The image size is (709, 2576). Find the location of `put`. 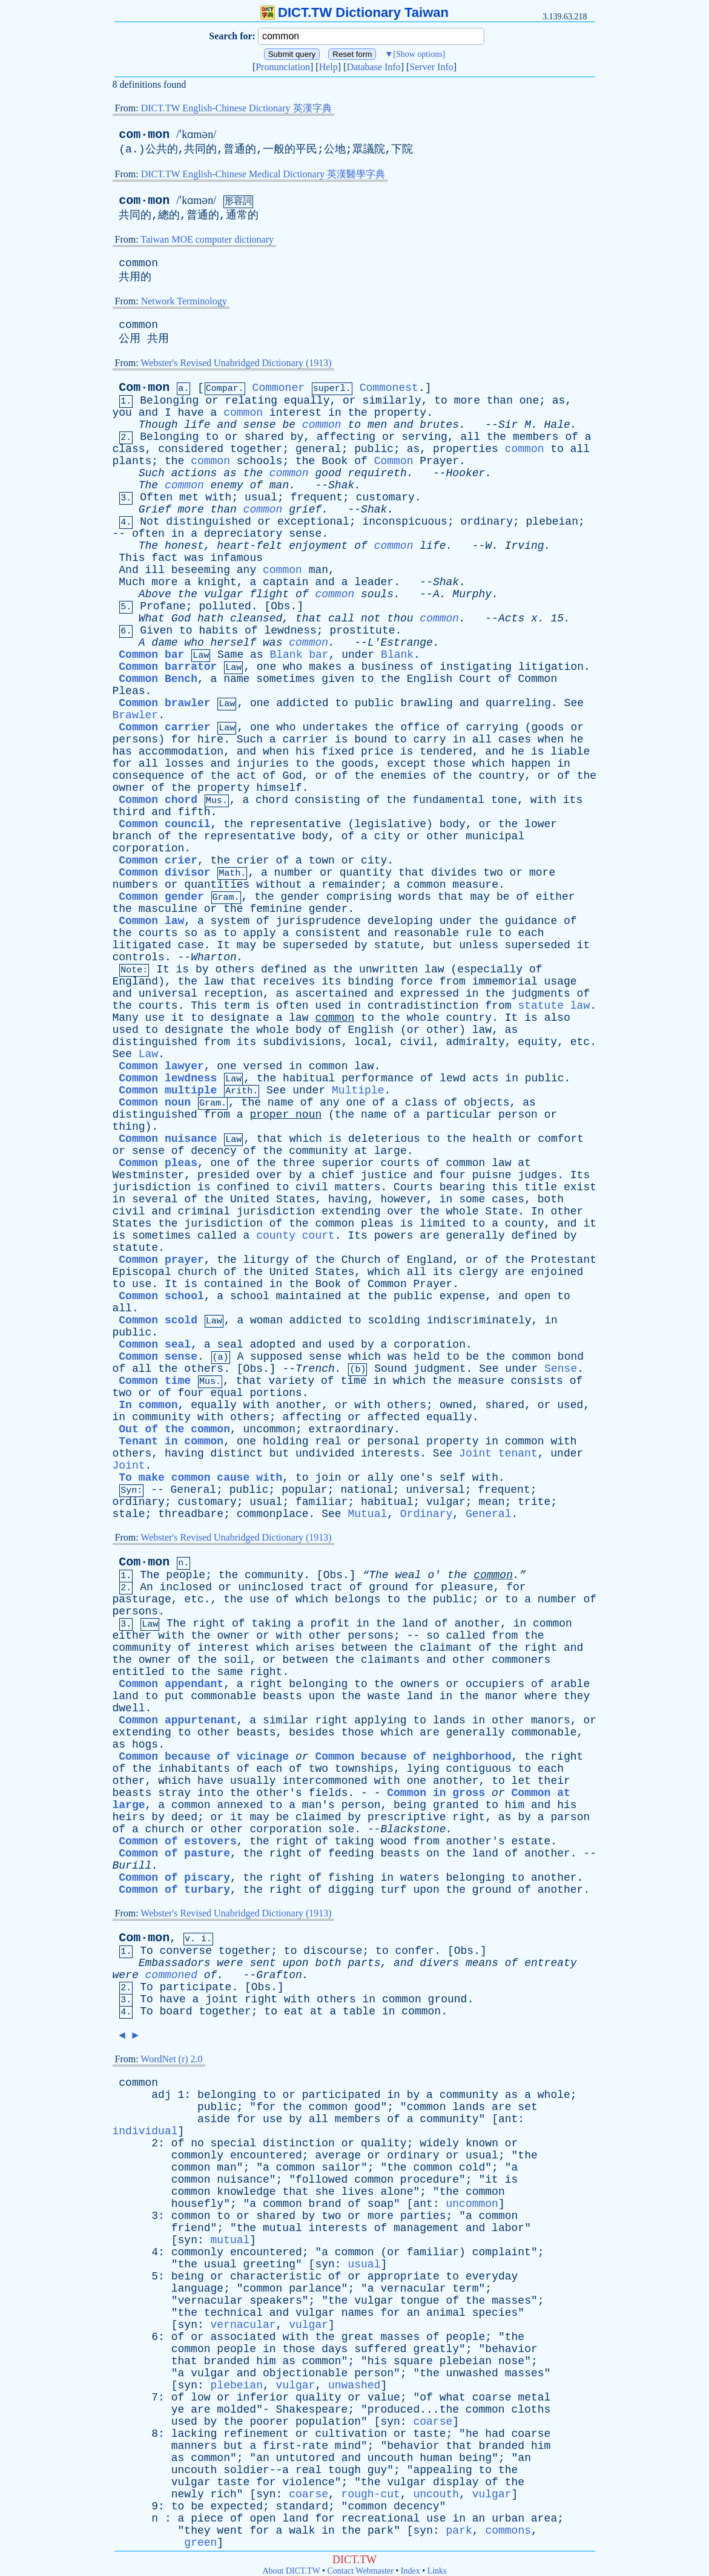

put is located at coordinates (174, 1696).